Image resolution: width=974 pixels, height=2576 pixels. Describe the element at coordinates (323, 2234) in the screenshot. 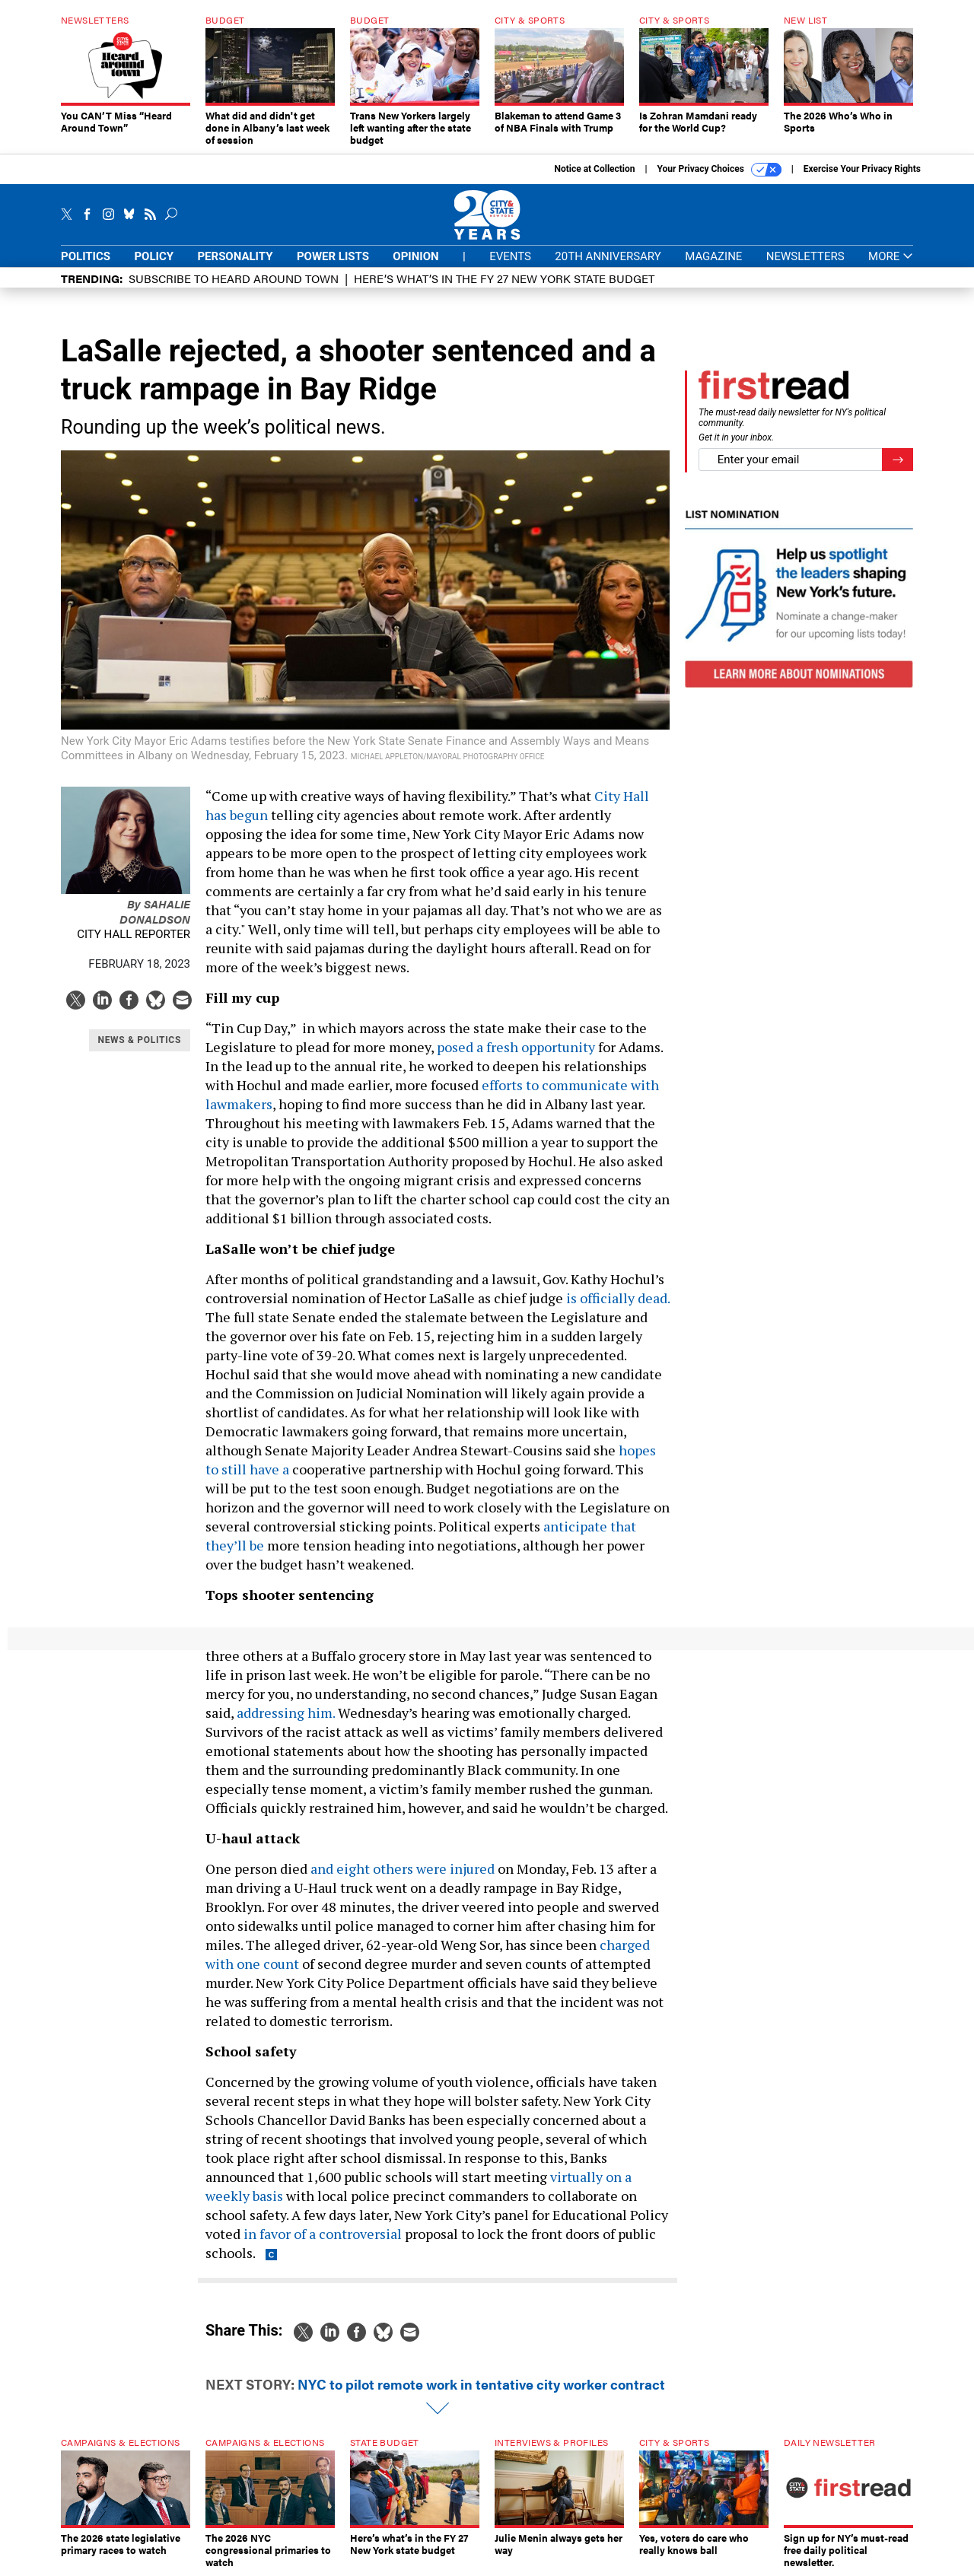

I see `in favor of a controversial` at that location.